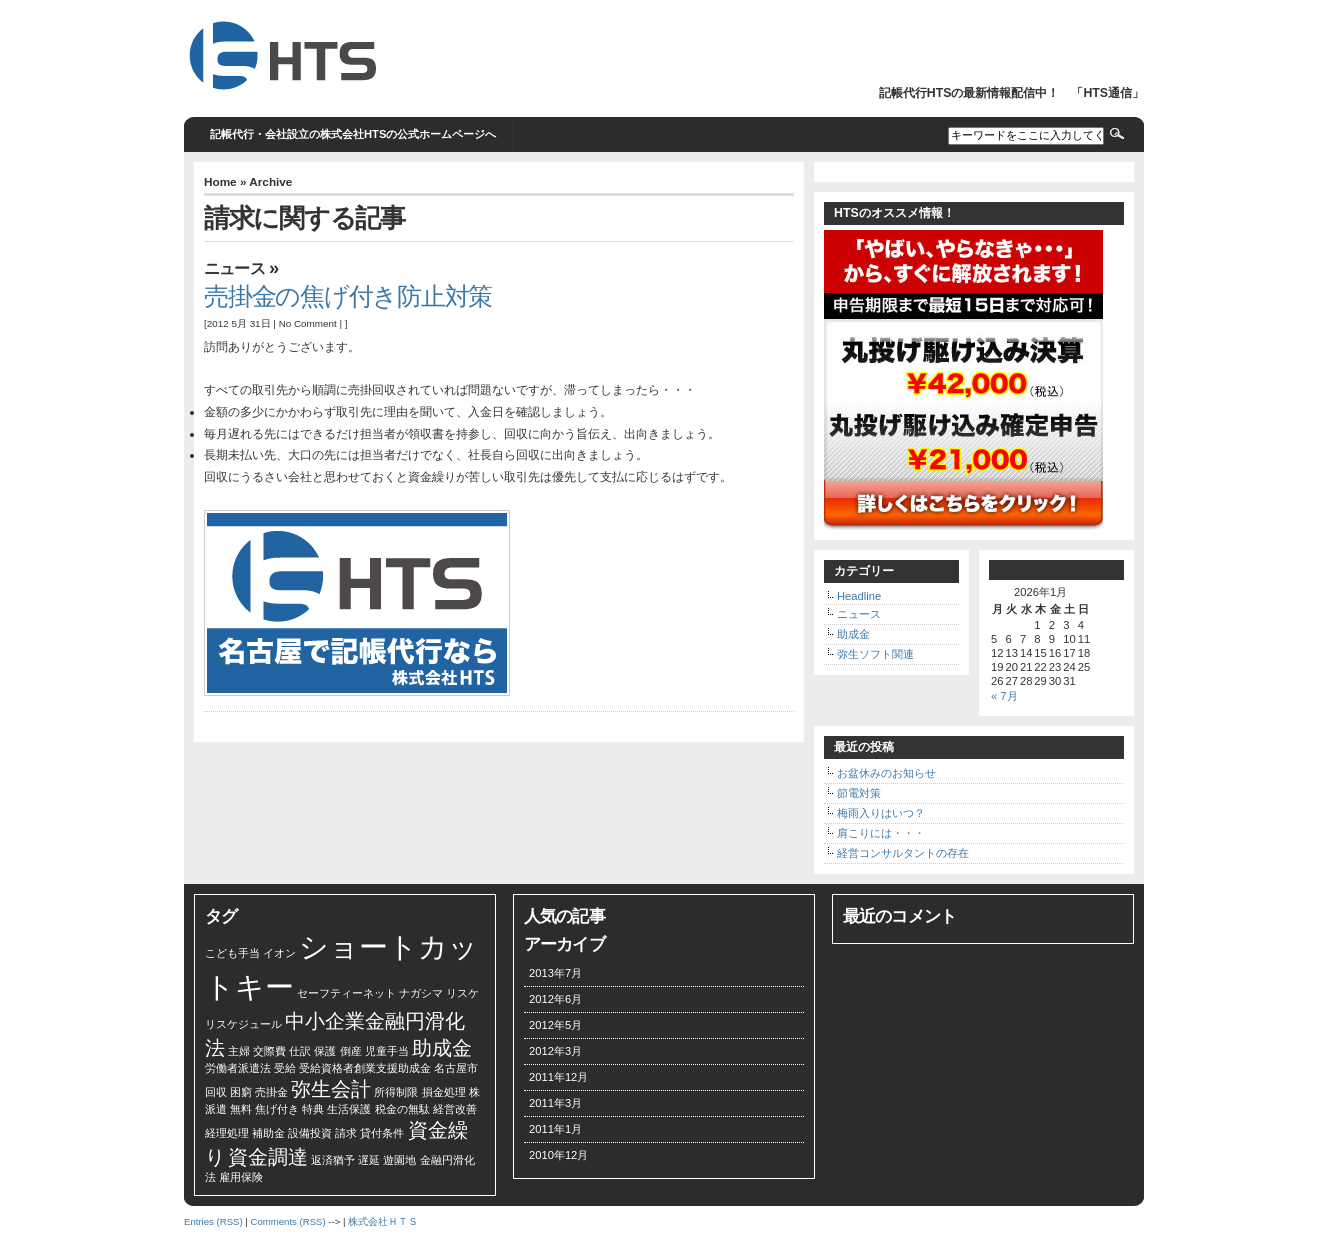 This screenshot has height=1239, width=1328. What do you see at coordinates (555, 1051) in the screenshot?
I see `2012年3月` at bounding box center [555, 1051].